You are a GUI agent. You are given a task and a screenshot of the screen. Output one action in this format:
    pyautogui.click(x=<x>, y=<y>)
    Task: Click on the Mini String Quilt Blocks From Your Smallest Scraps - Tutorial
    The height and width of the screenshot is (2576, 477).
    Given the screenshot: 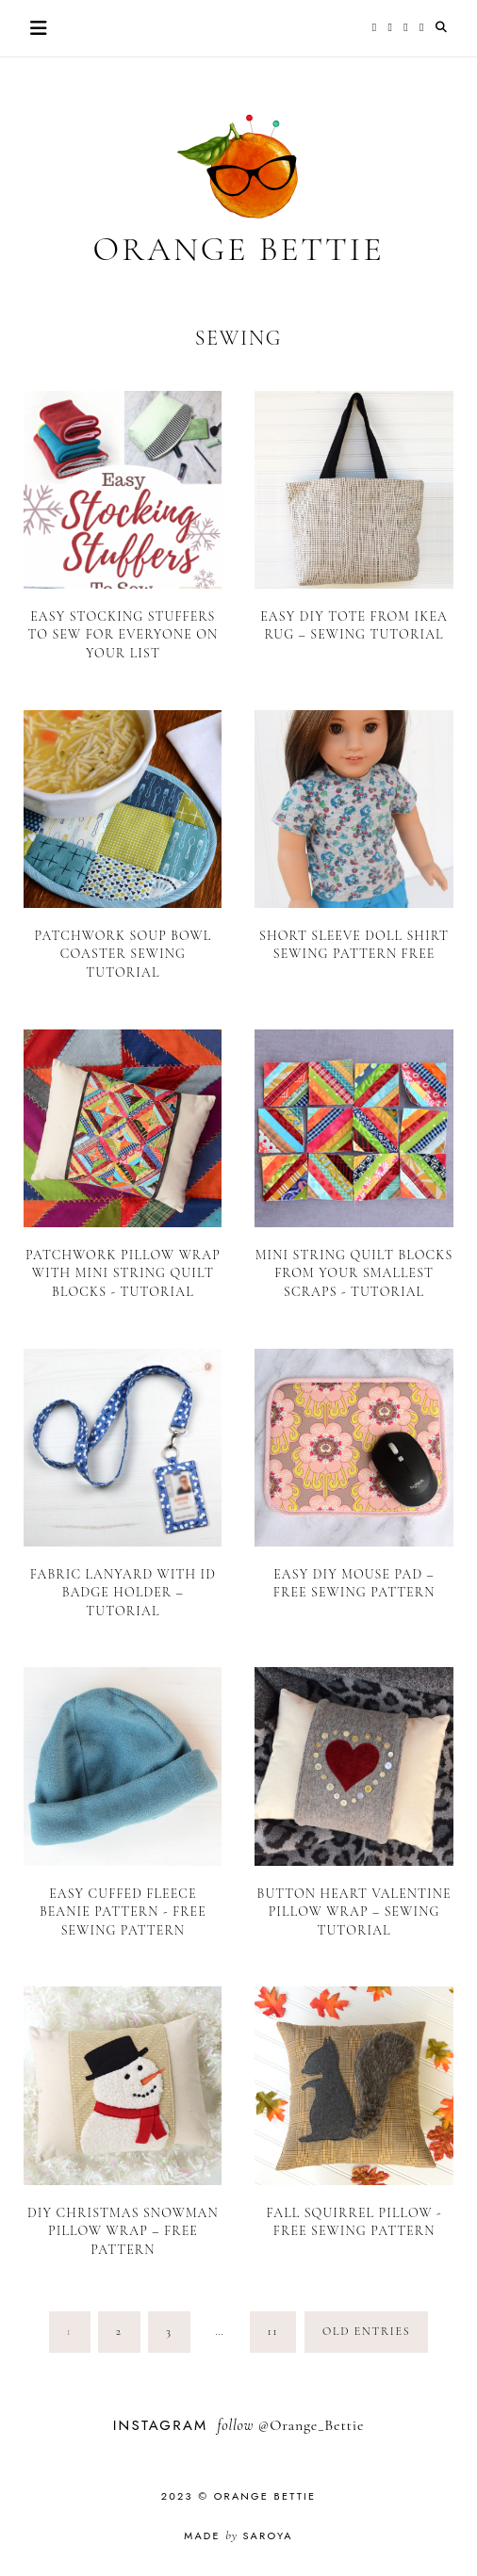 What is the action you would take?
    pyautogui.click(x=354, y=1273)
    